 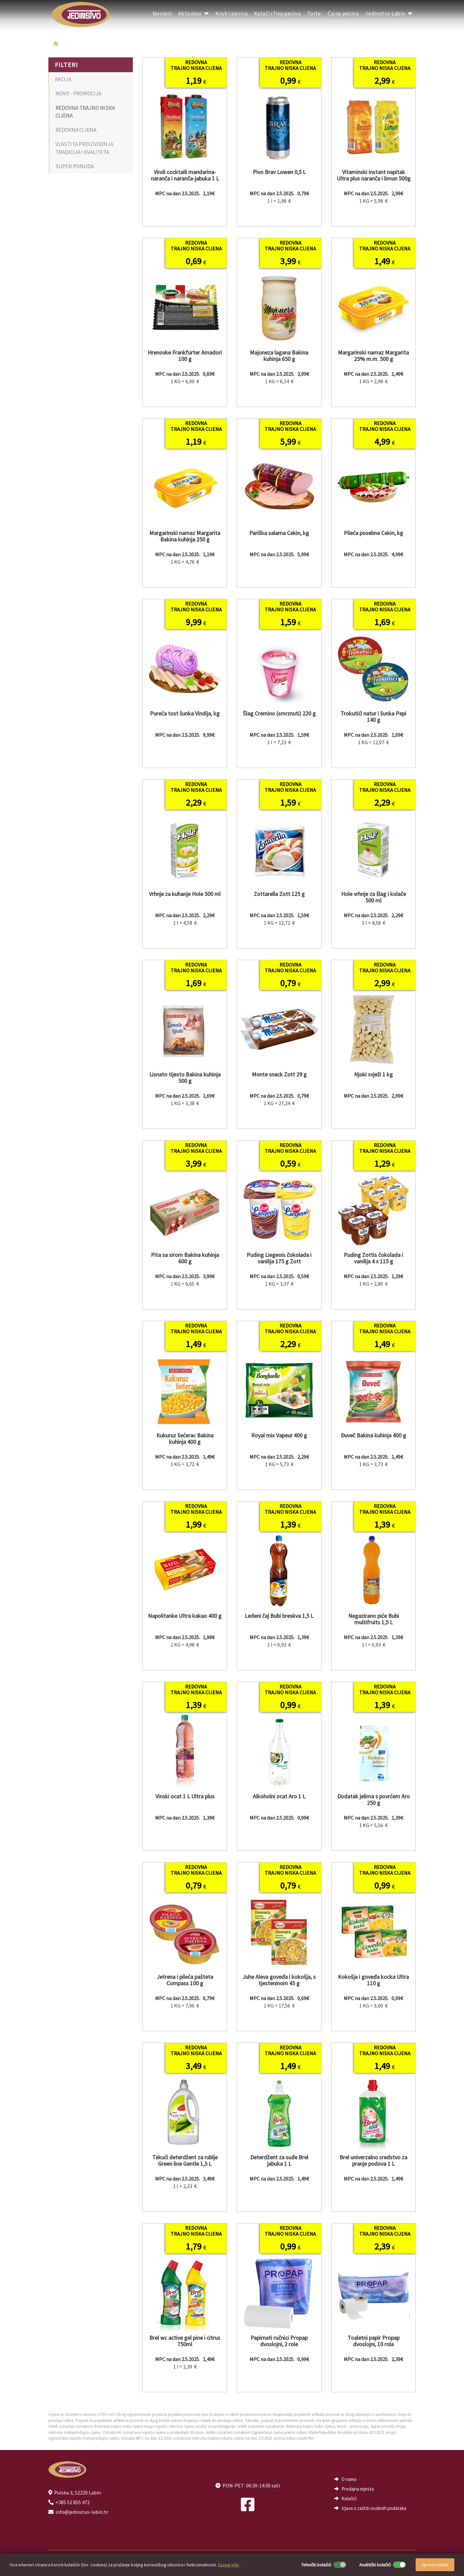 I want to click on Novosti, so click(x=162, y=13).